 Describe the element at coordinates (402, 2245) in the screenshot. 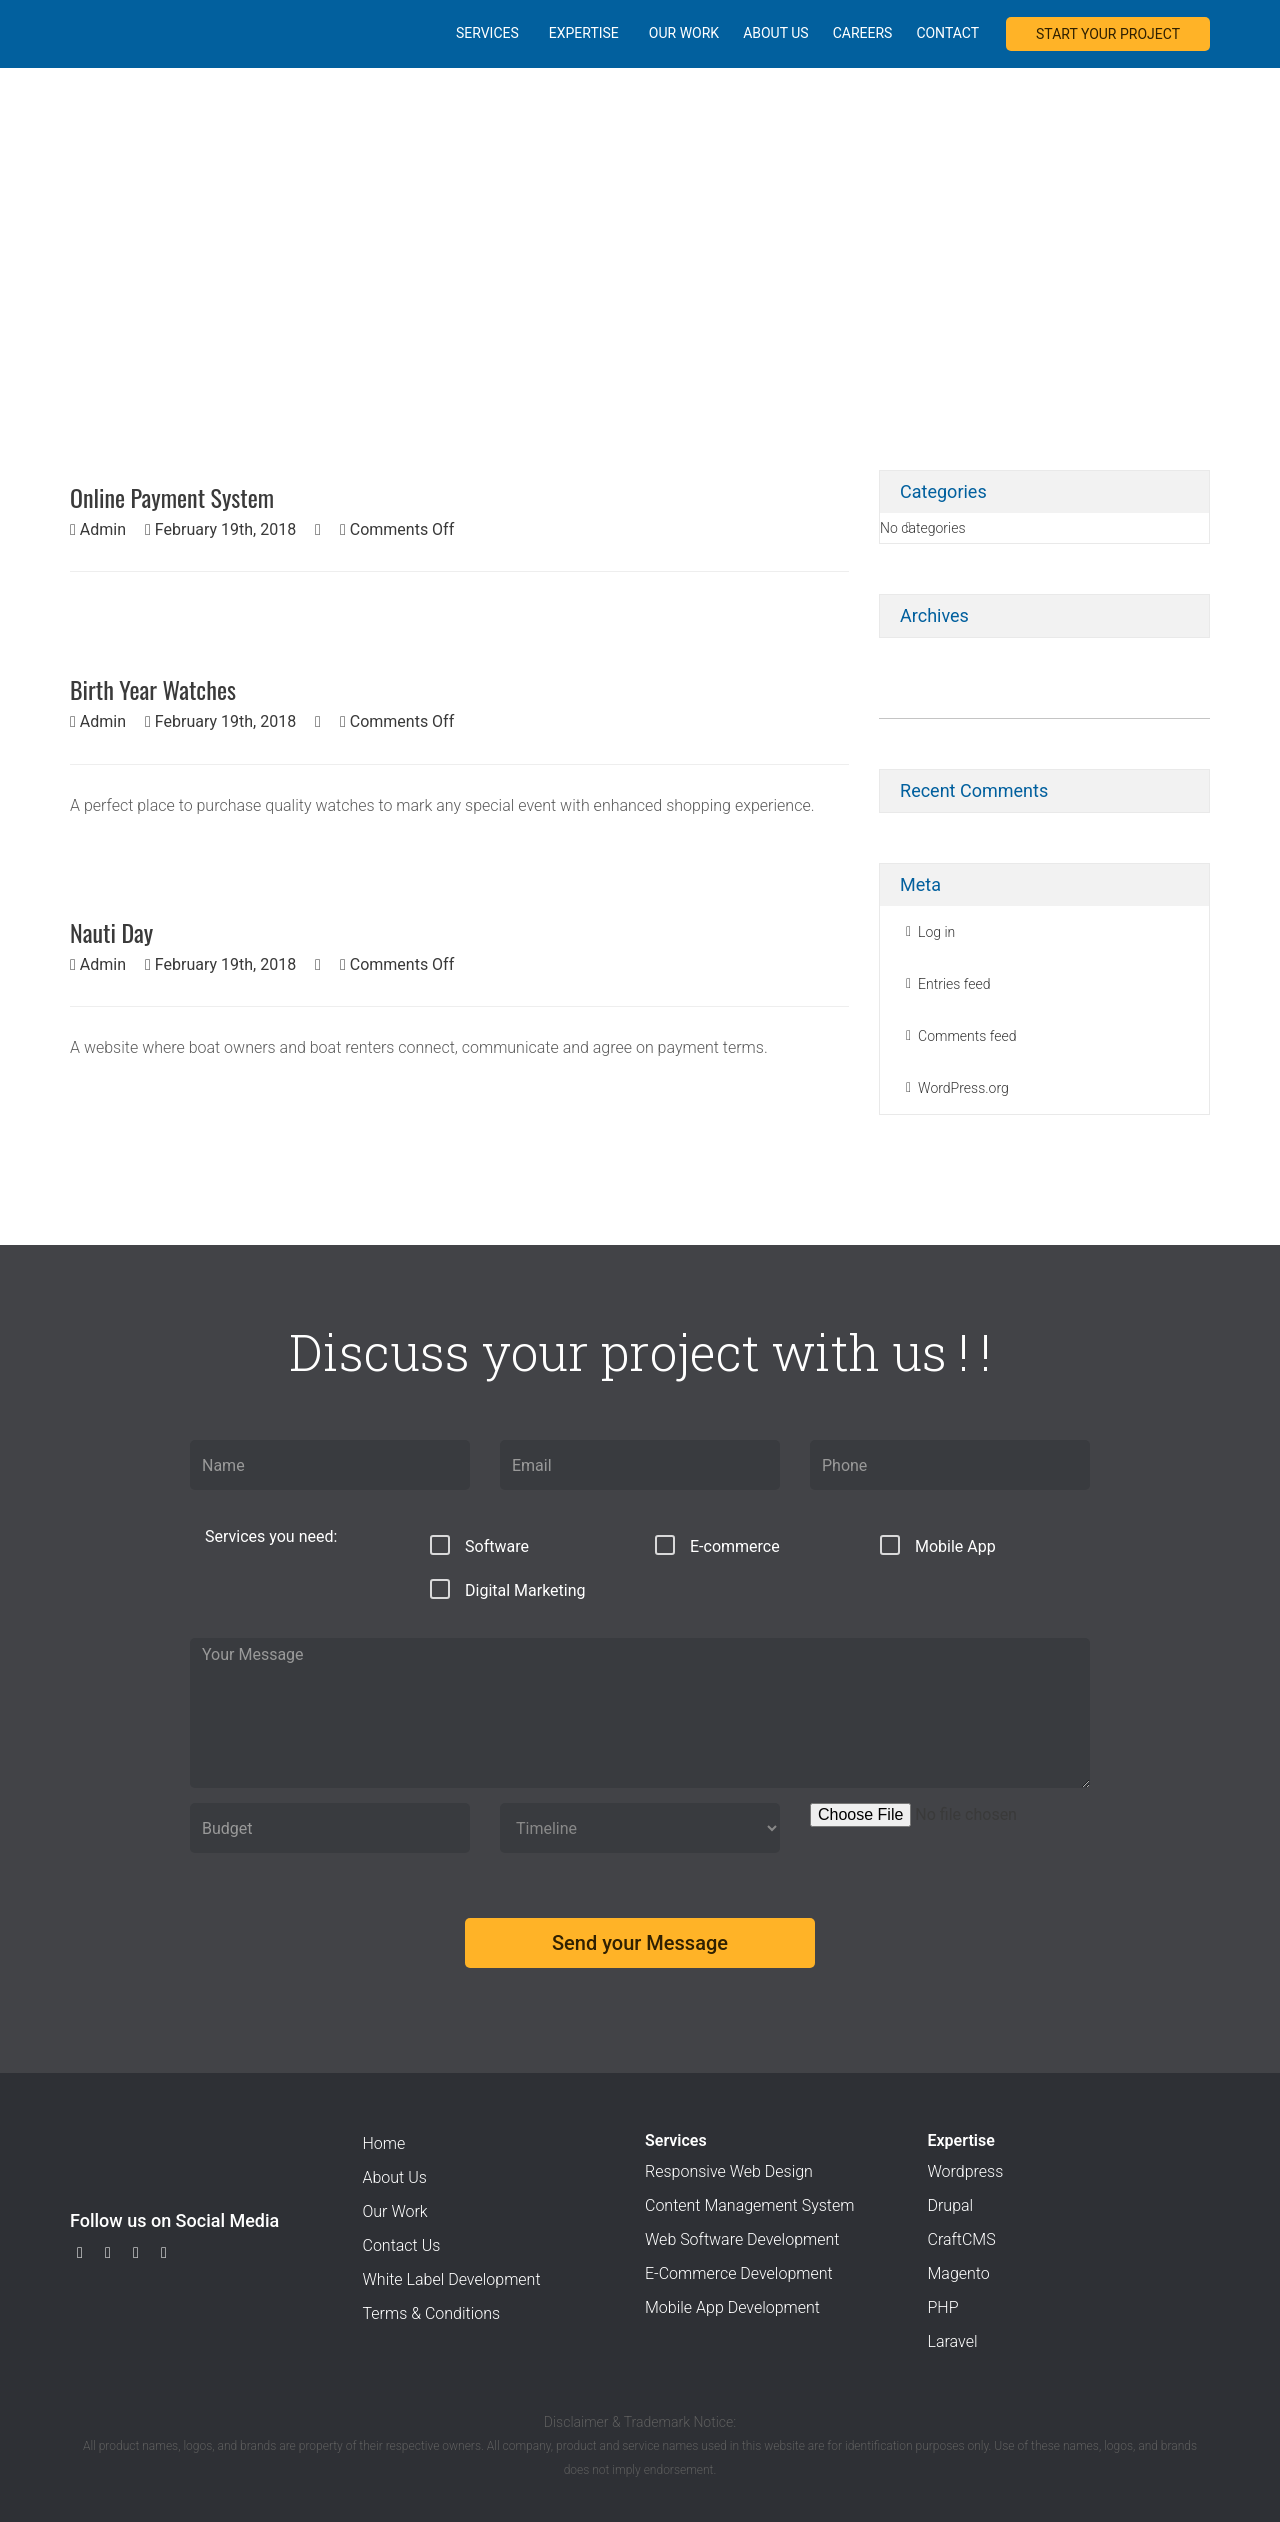

I see `Contact Us` at that location.